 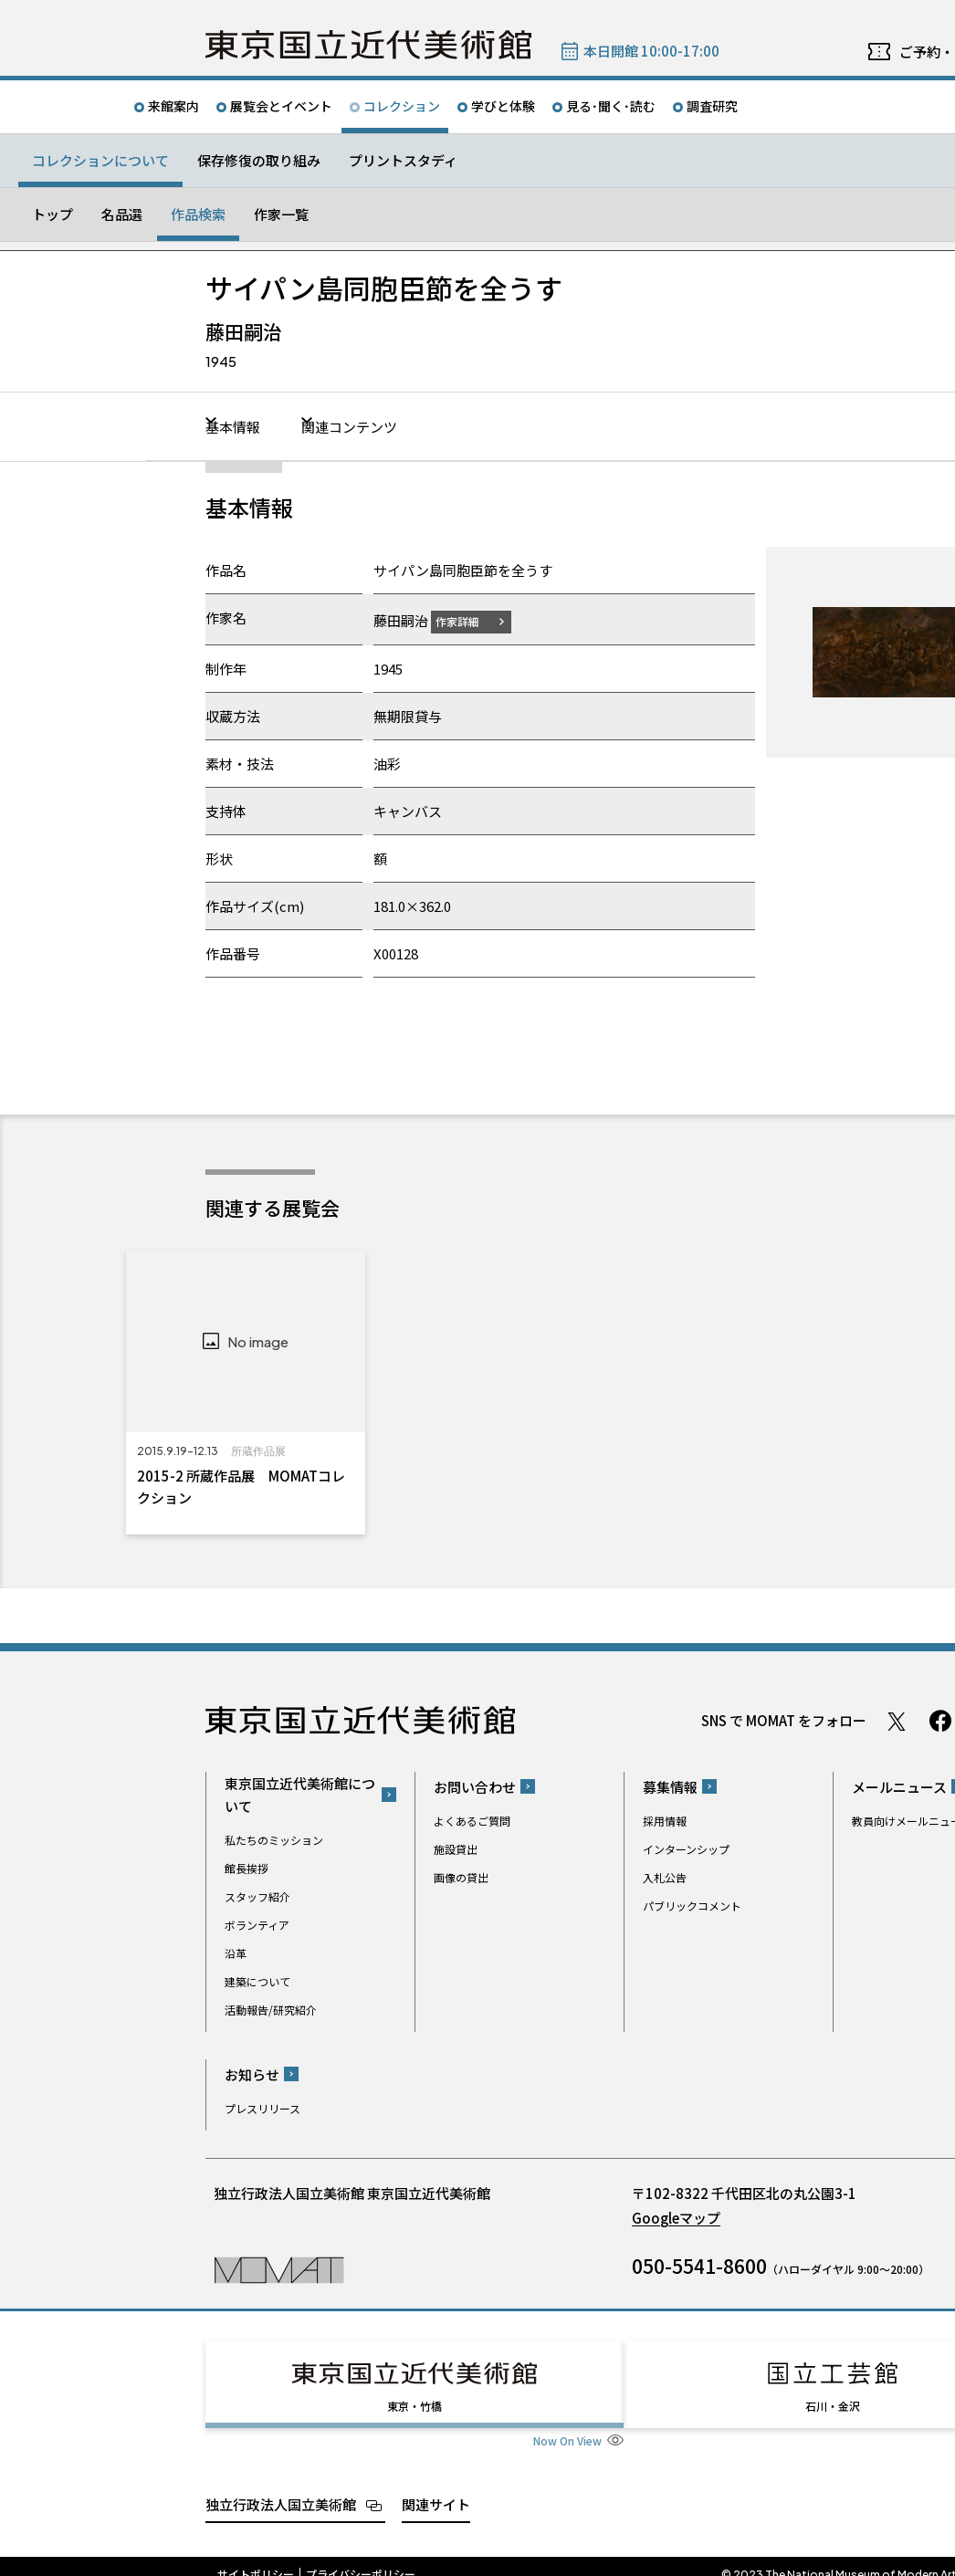 What do you see at coordinates (692, 1904) in the screenshot?
I see `パブリックコメント` at bounding box center [692, 1904].